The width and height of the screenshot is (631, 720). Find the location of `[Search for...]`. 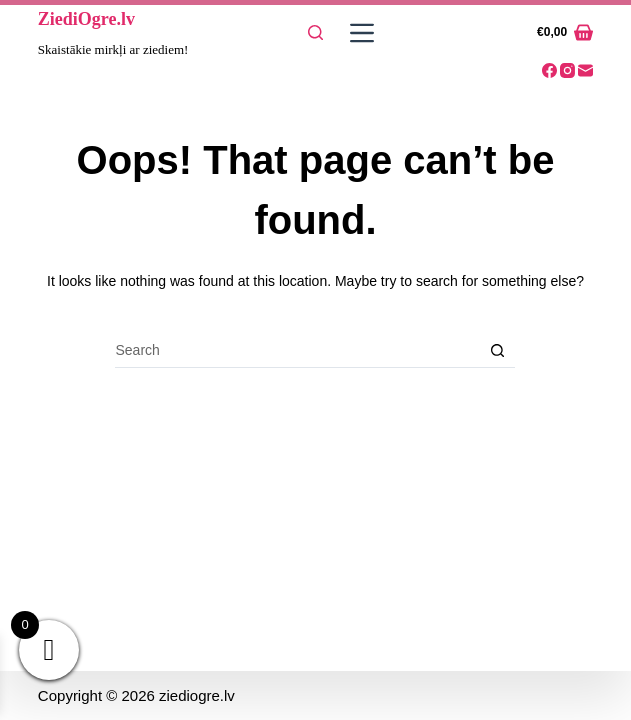

[Search for...] is located at coordinates (297, 350).